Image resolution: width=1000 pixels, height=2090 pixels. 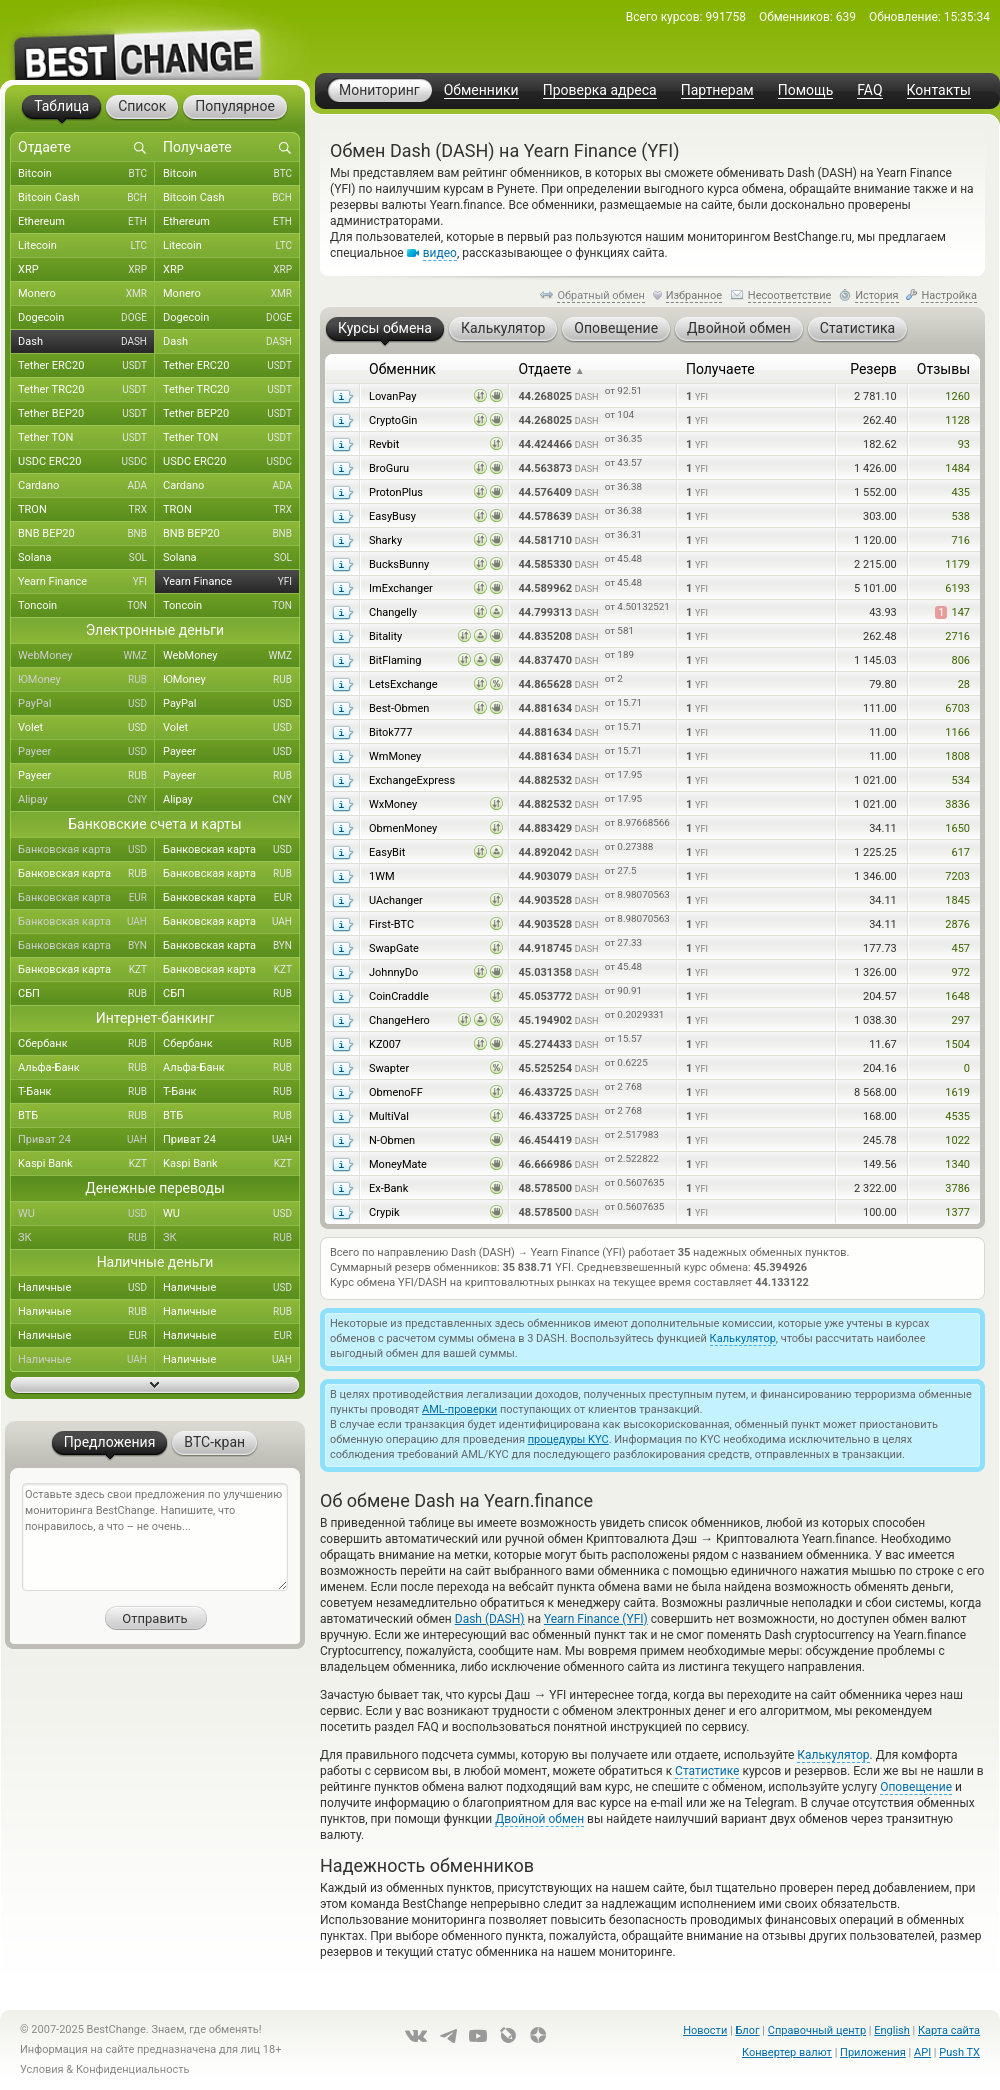 What do you see at coordinates (86, 752) in the screenshot?
I see `Payeer` at bounding box center [86, 752].